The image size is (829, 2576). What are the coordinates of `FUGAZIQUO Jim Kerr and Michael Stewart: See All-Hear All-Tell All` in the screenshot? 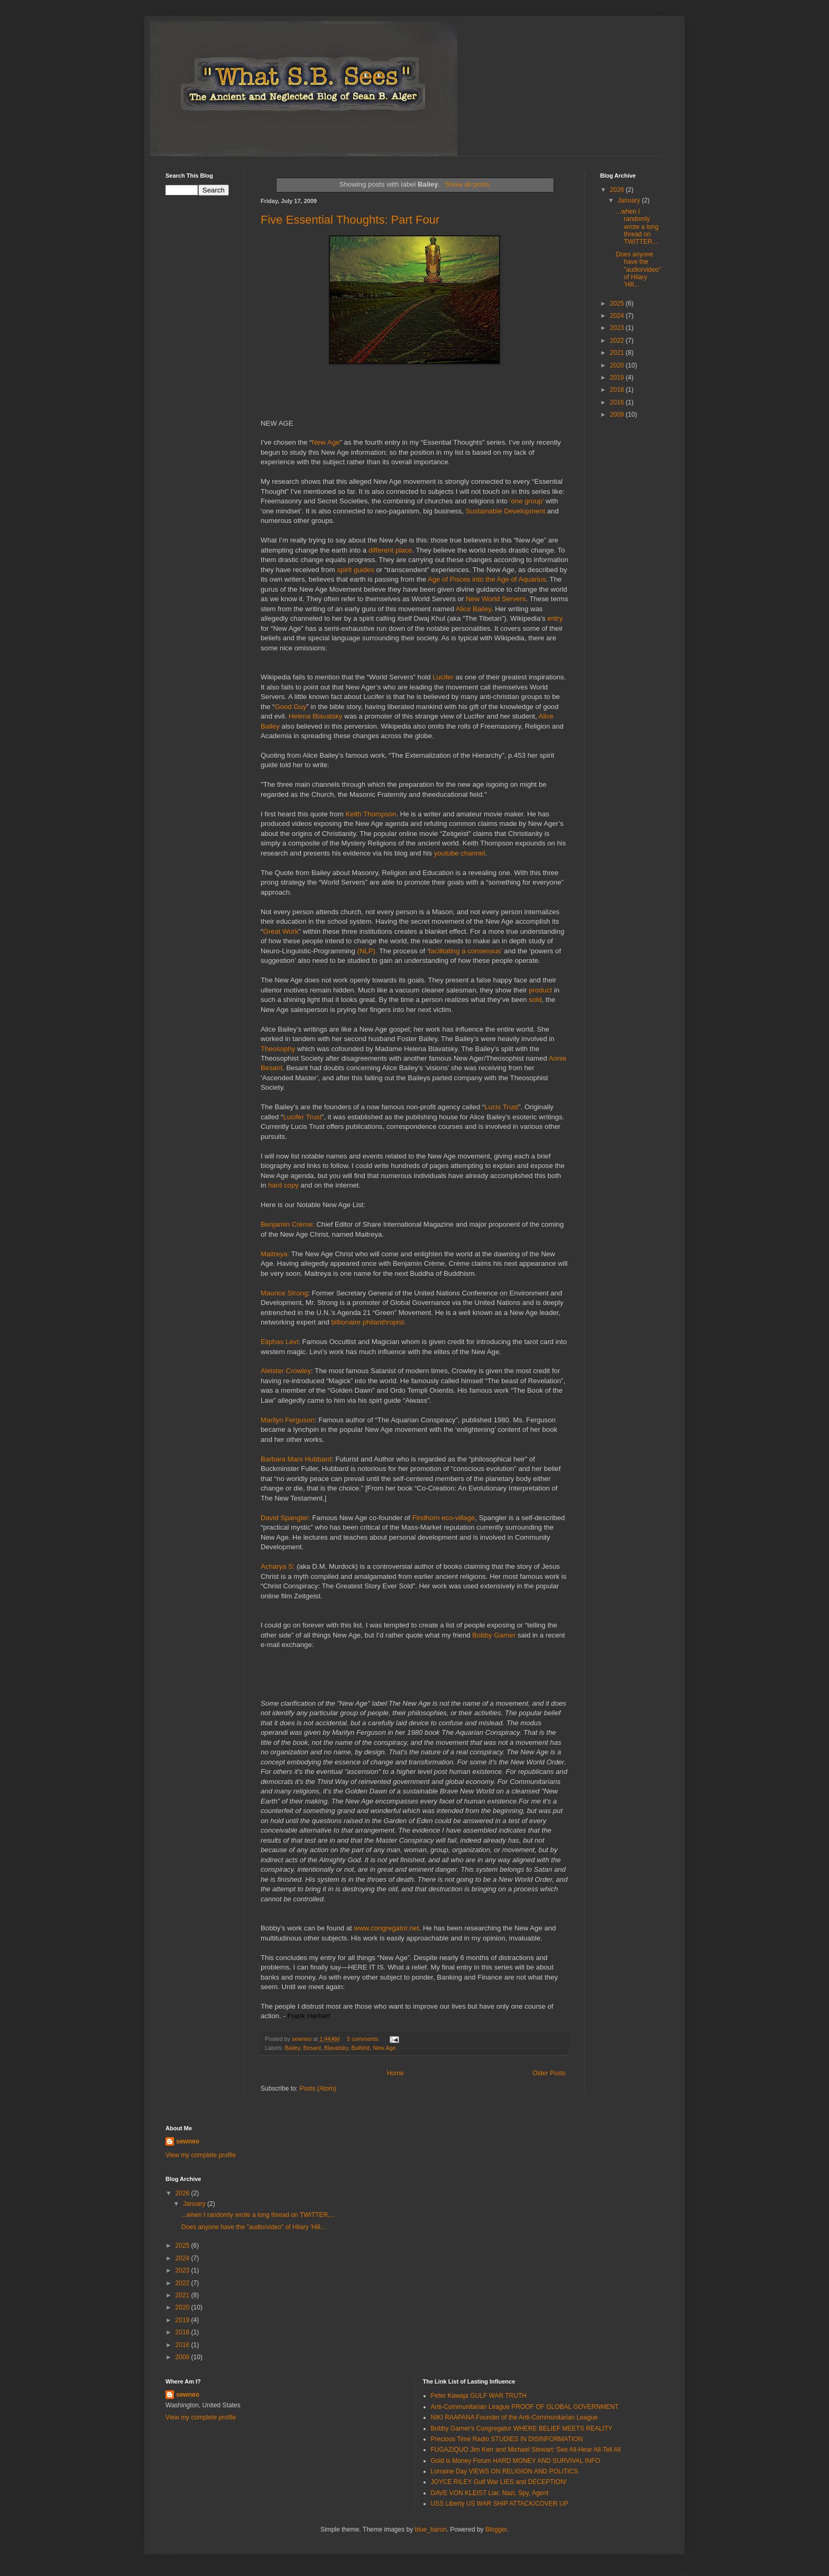 It's located at (526, 2449).